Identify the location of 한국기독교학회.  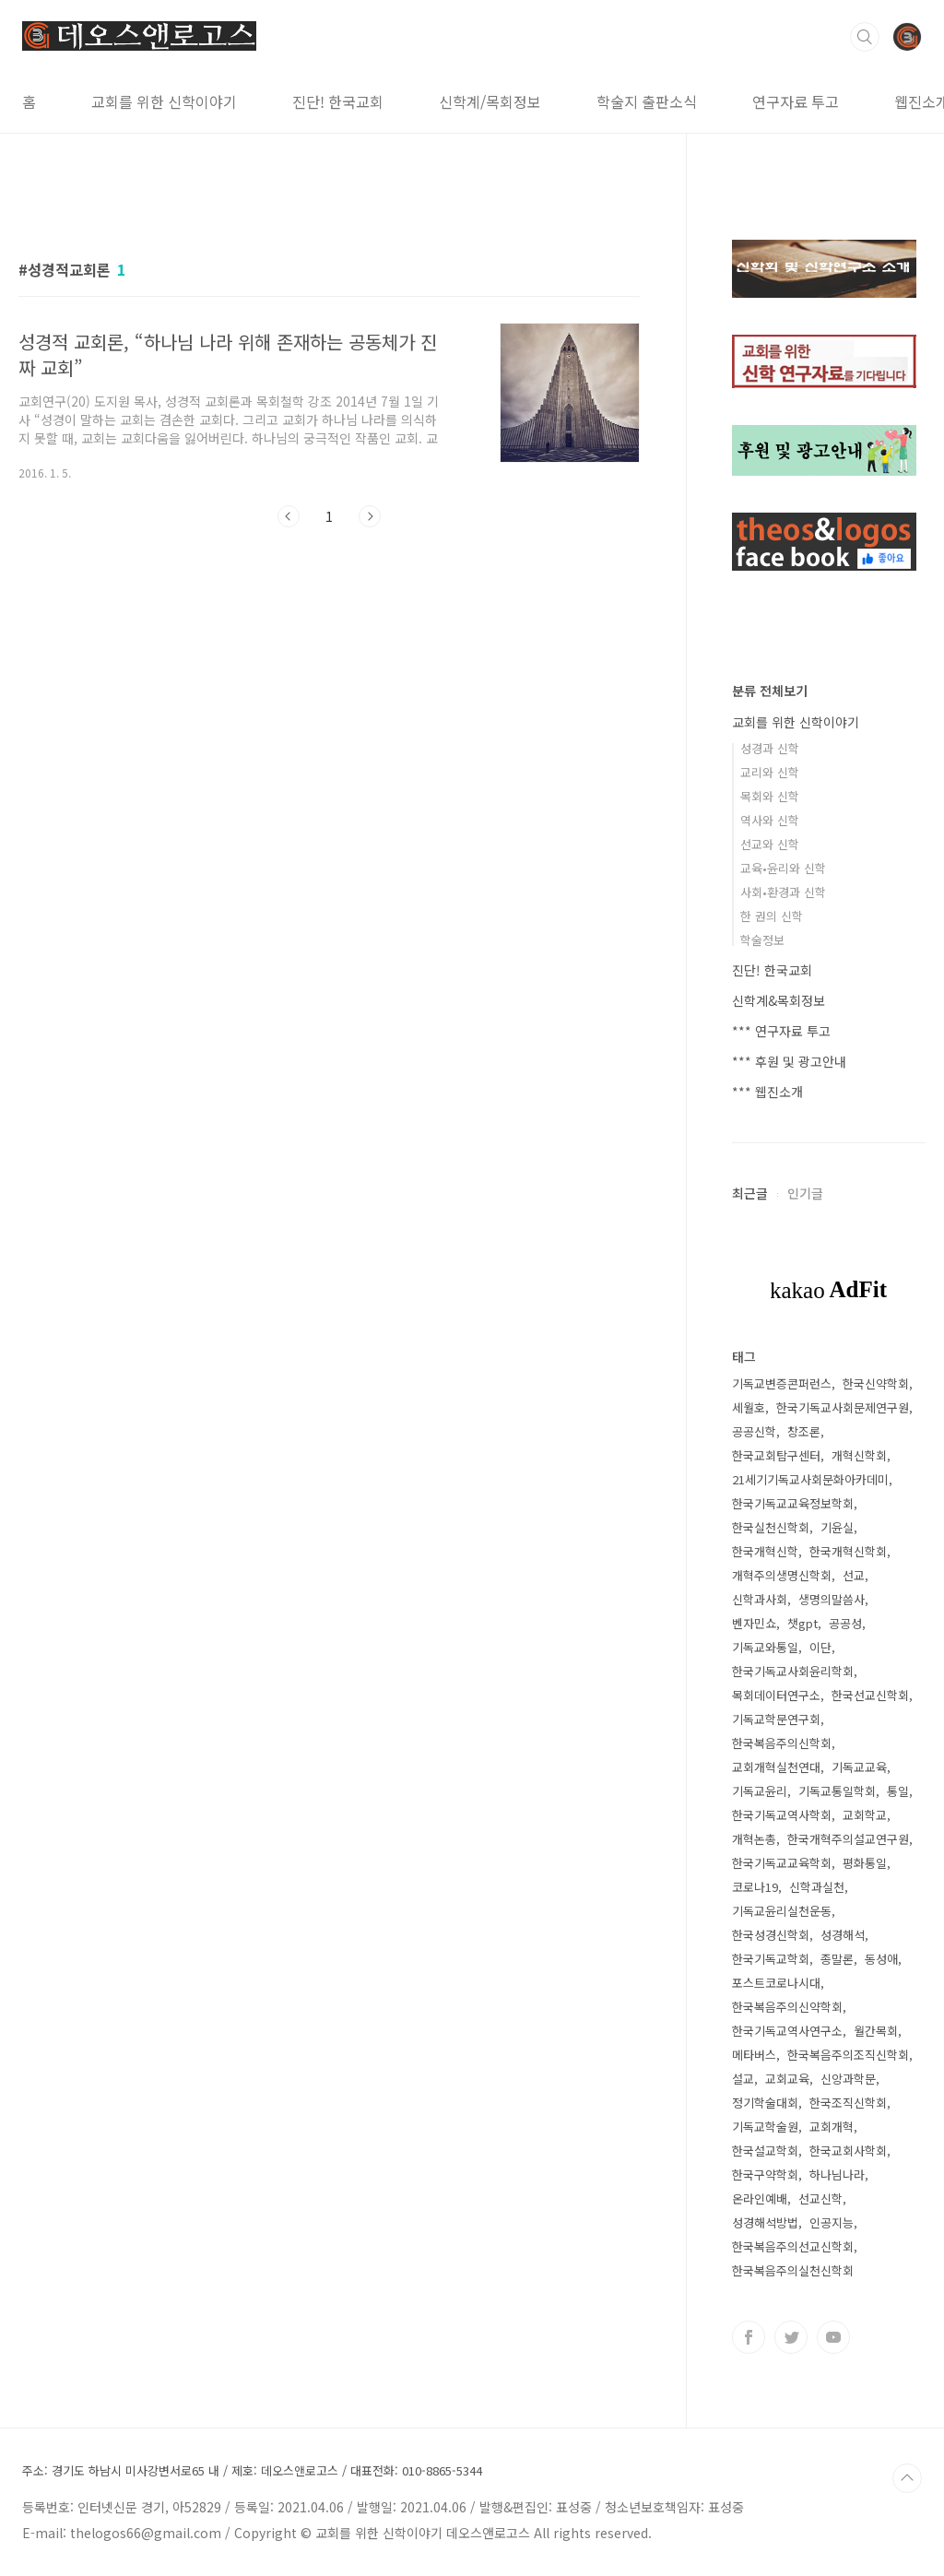
(770, 1958).